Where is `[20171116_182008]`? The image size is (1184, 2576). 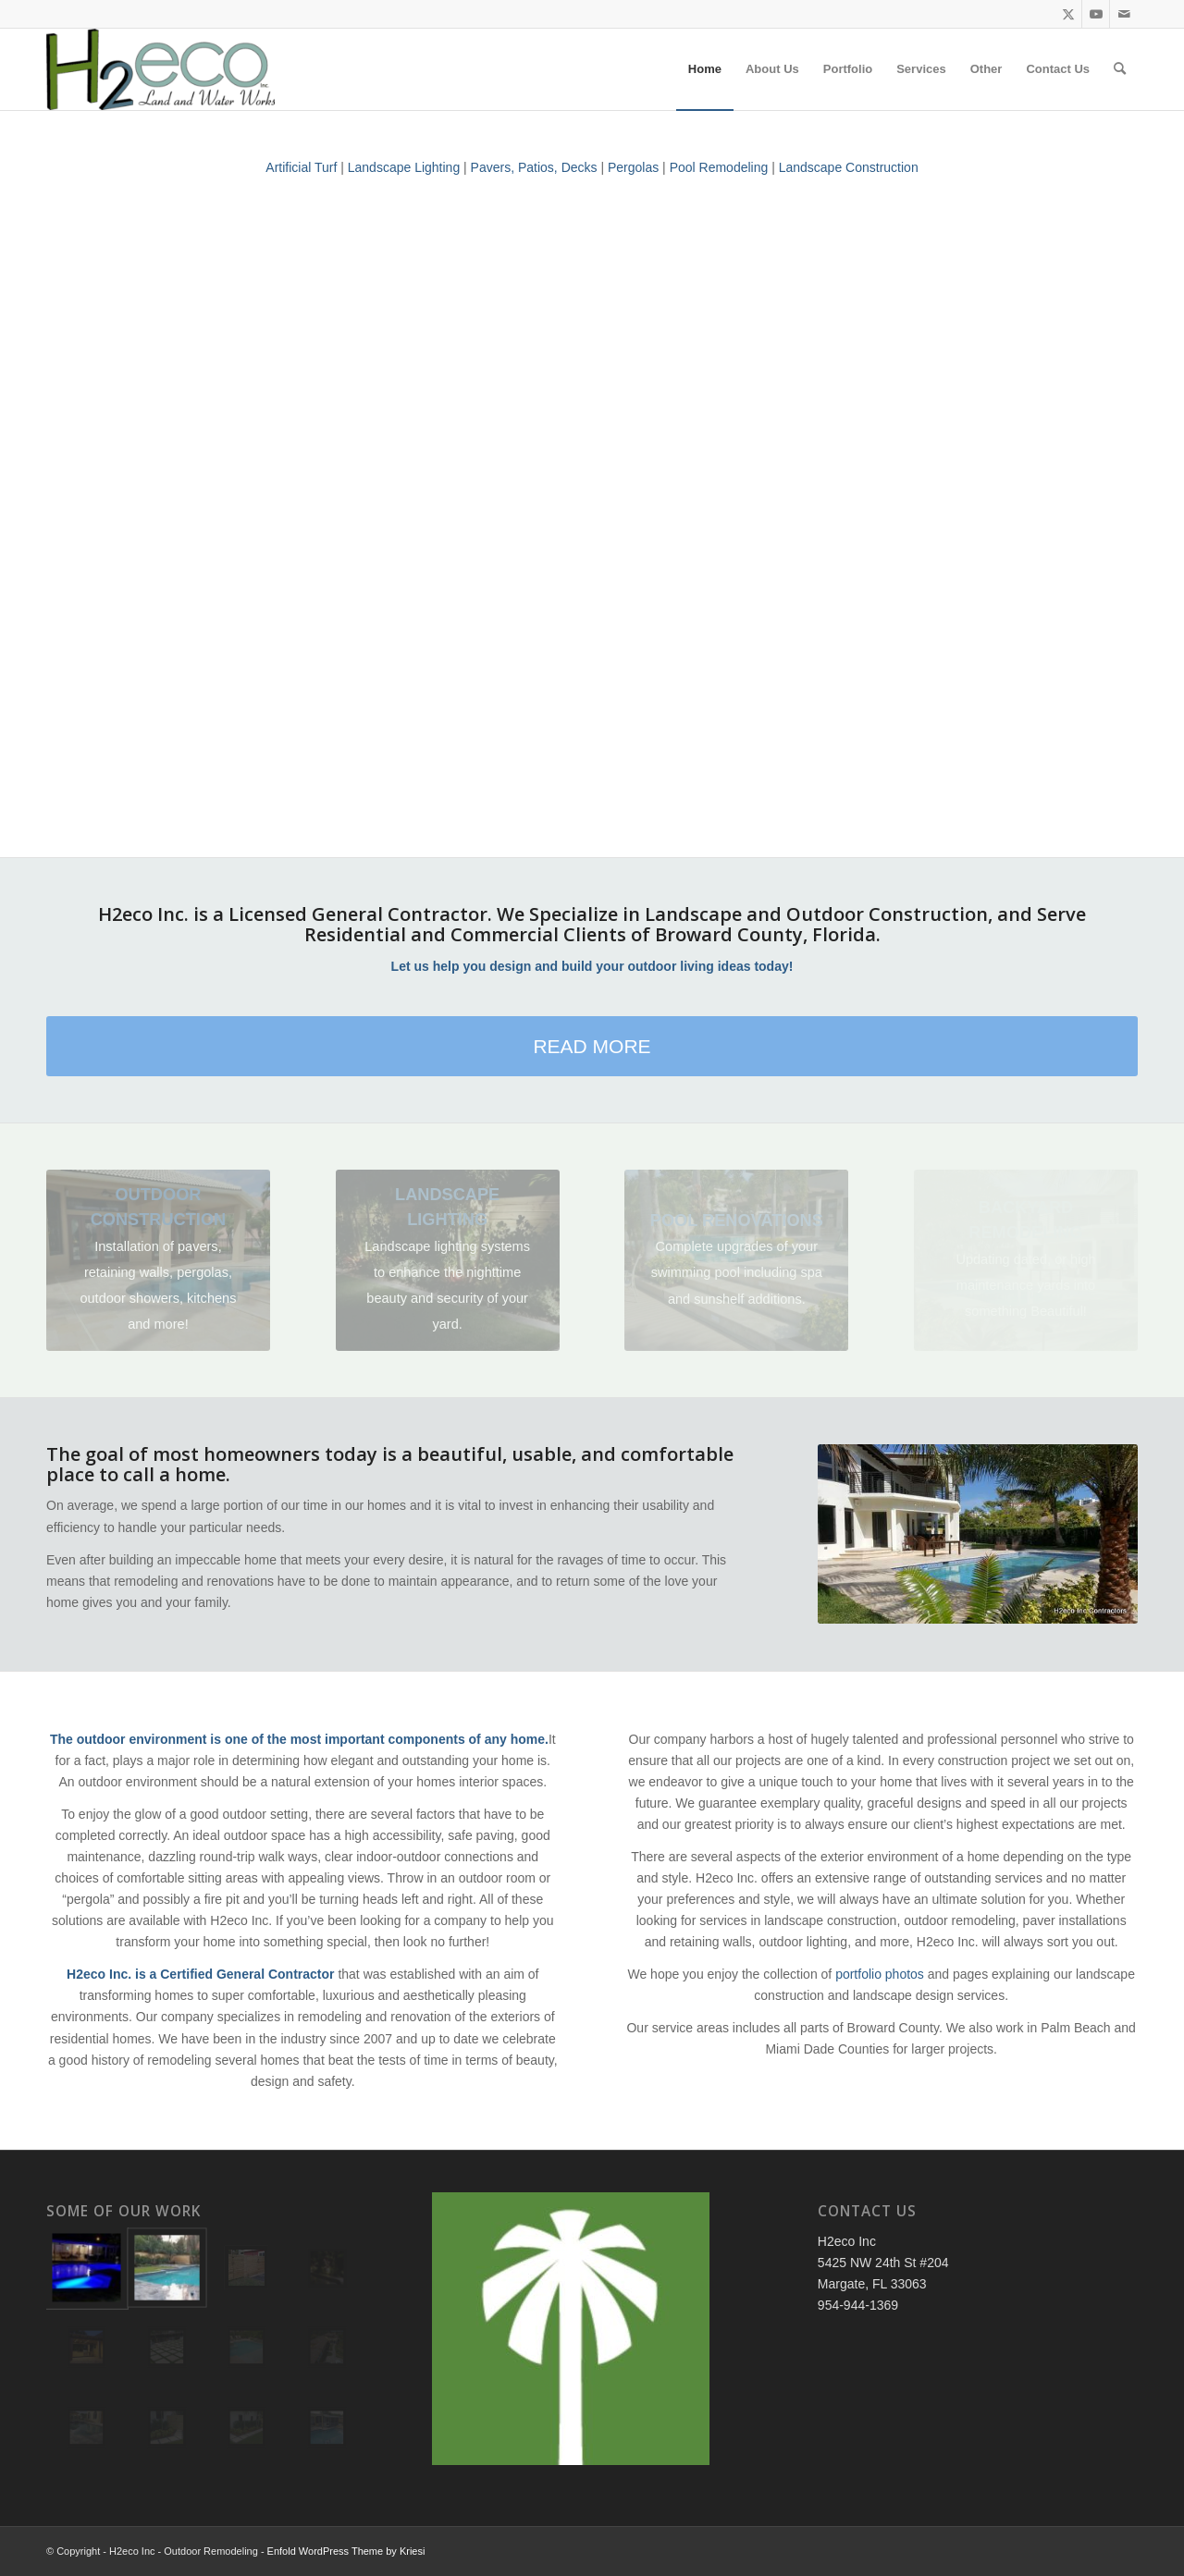 [20171116_182008] is located at coordinates (448, 1260).